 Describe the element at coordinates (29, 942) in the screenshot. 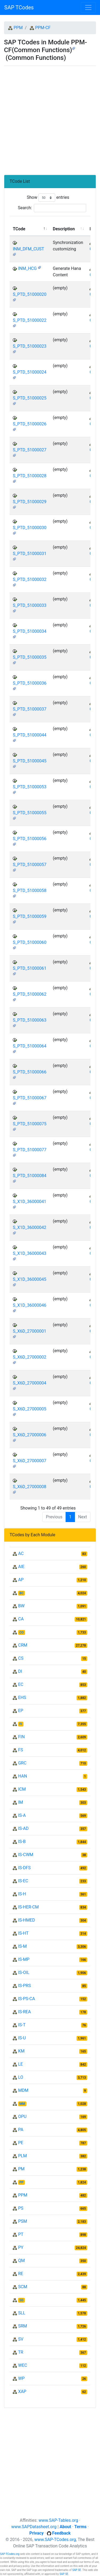

I see `S_PTD_51000060` at that location.